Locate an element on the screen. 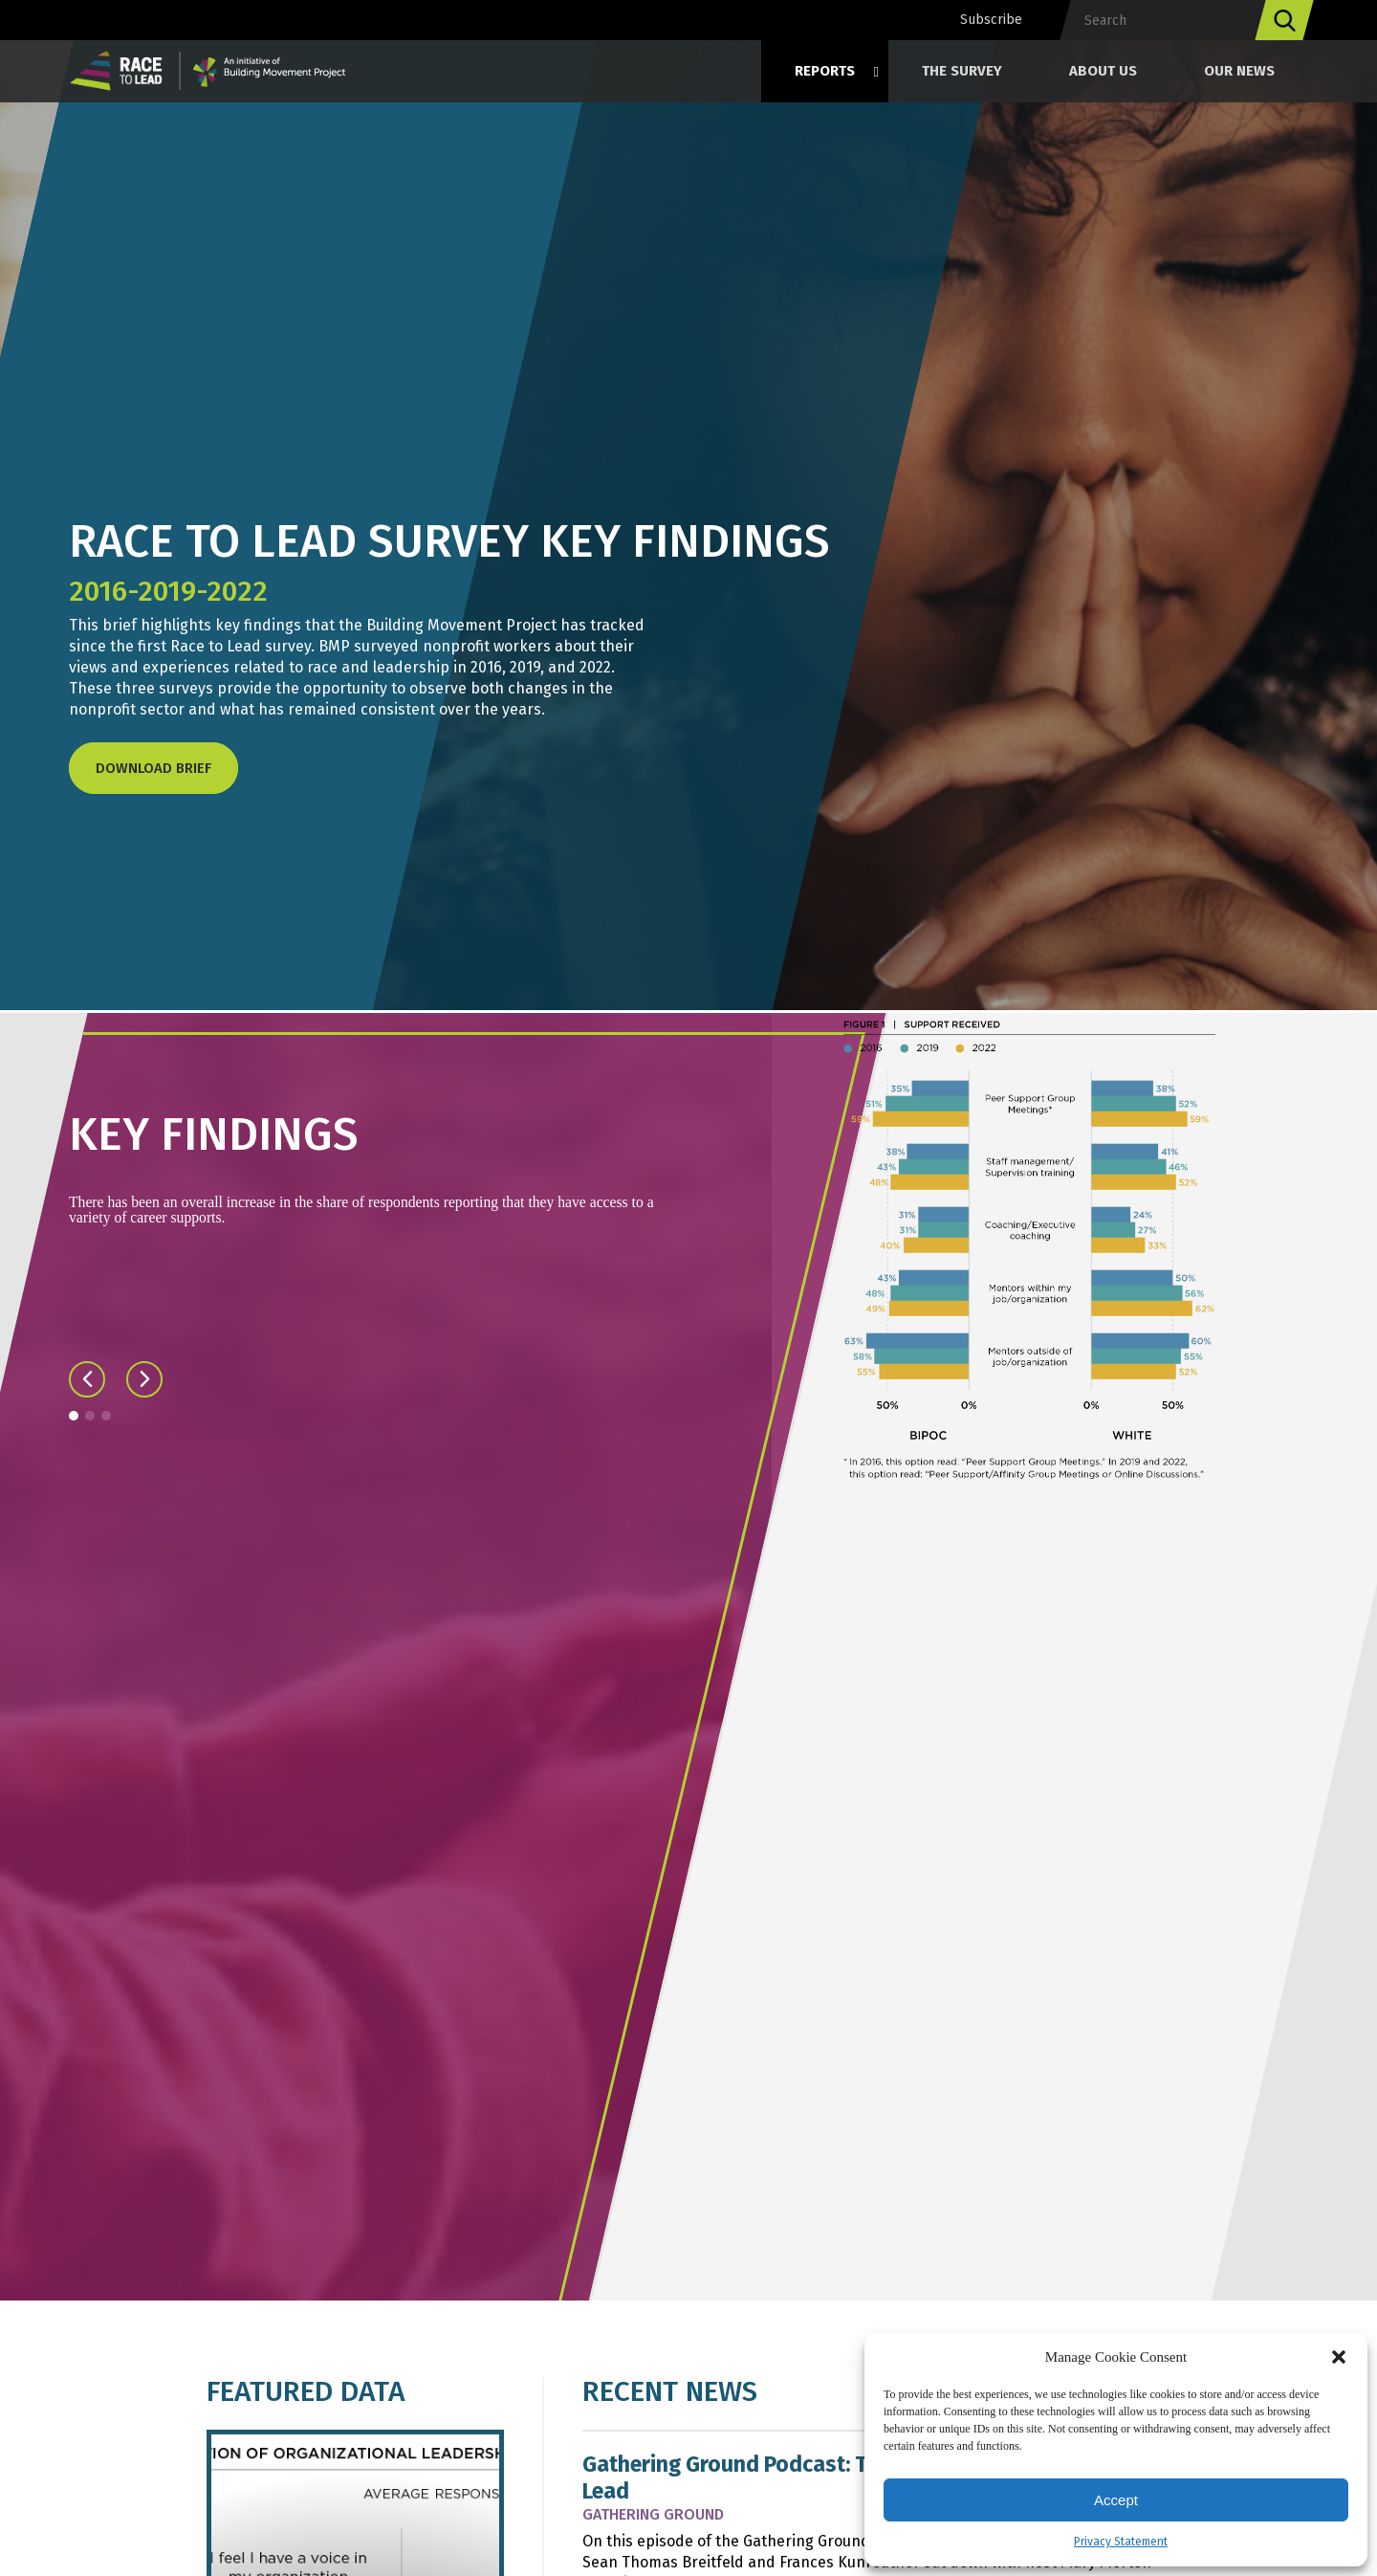 The width and height of the screenshot is (1377, 2576). [button] is located at coordinates (1338, 2357).